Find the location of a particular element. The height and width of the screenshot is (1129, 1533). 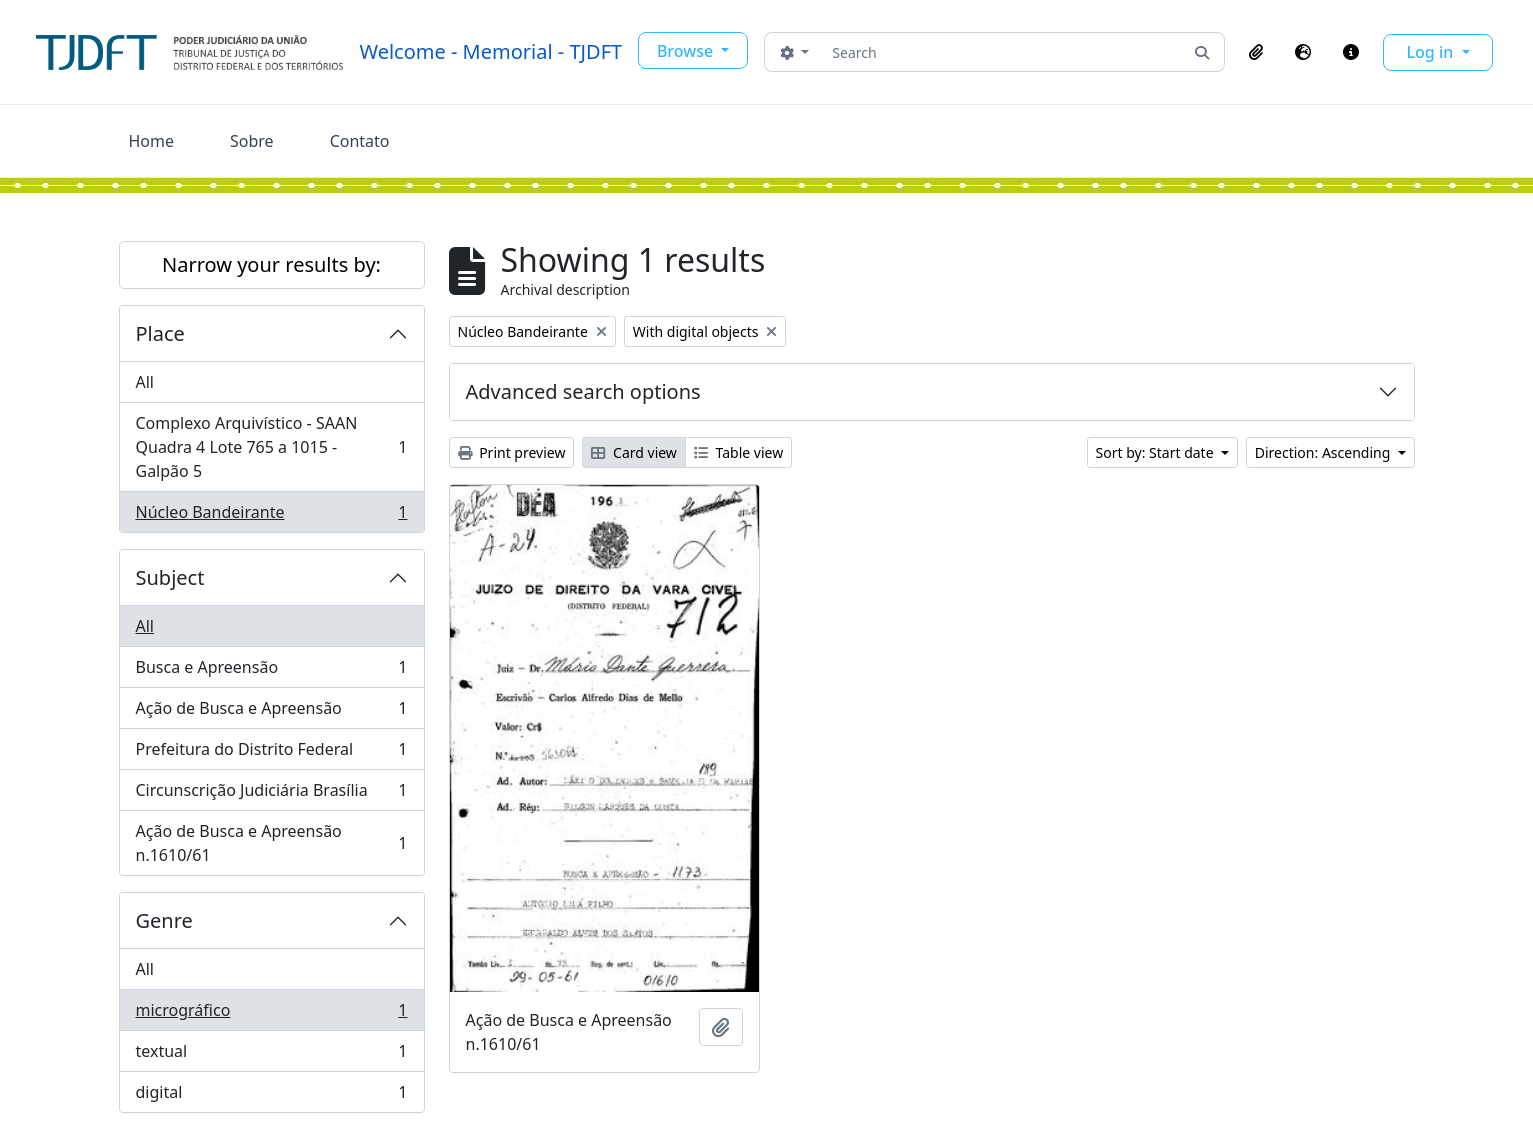

Prefeitura do Distrito Federal is located at coordinates (271, 753).